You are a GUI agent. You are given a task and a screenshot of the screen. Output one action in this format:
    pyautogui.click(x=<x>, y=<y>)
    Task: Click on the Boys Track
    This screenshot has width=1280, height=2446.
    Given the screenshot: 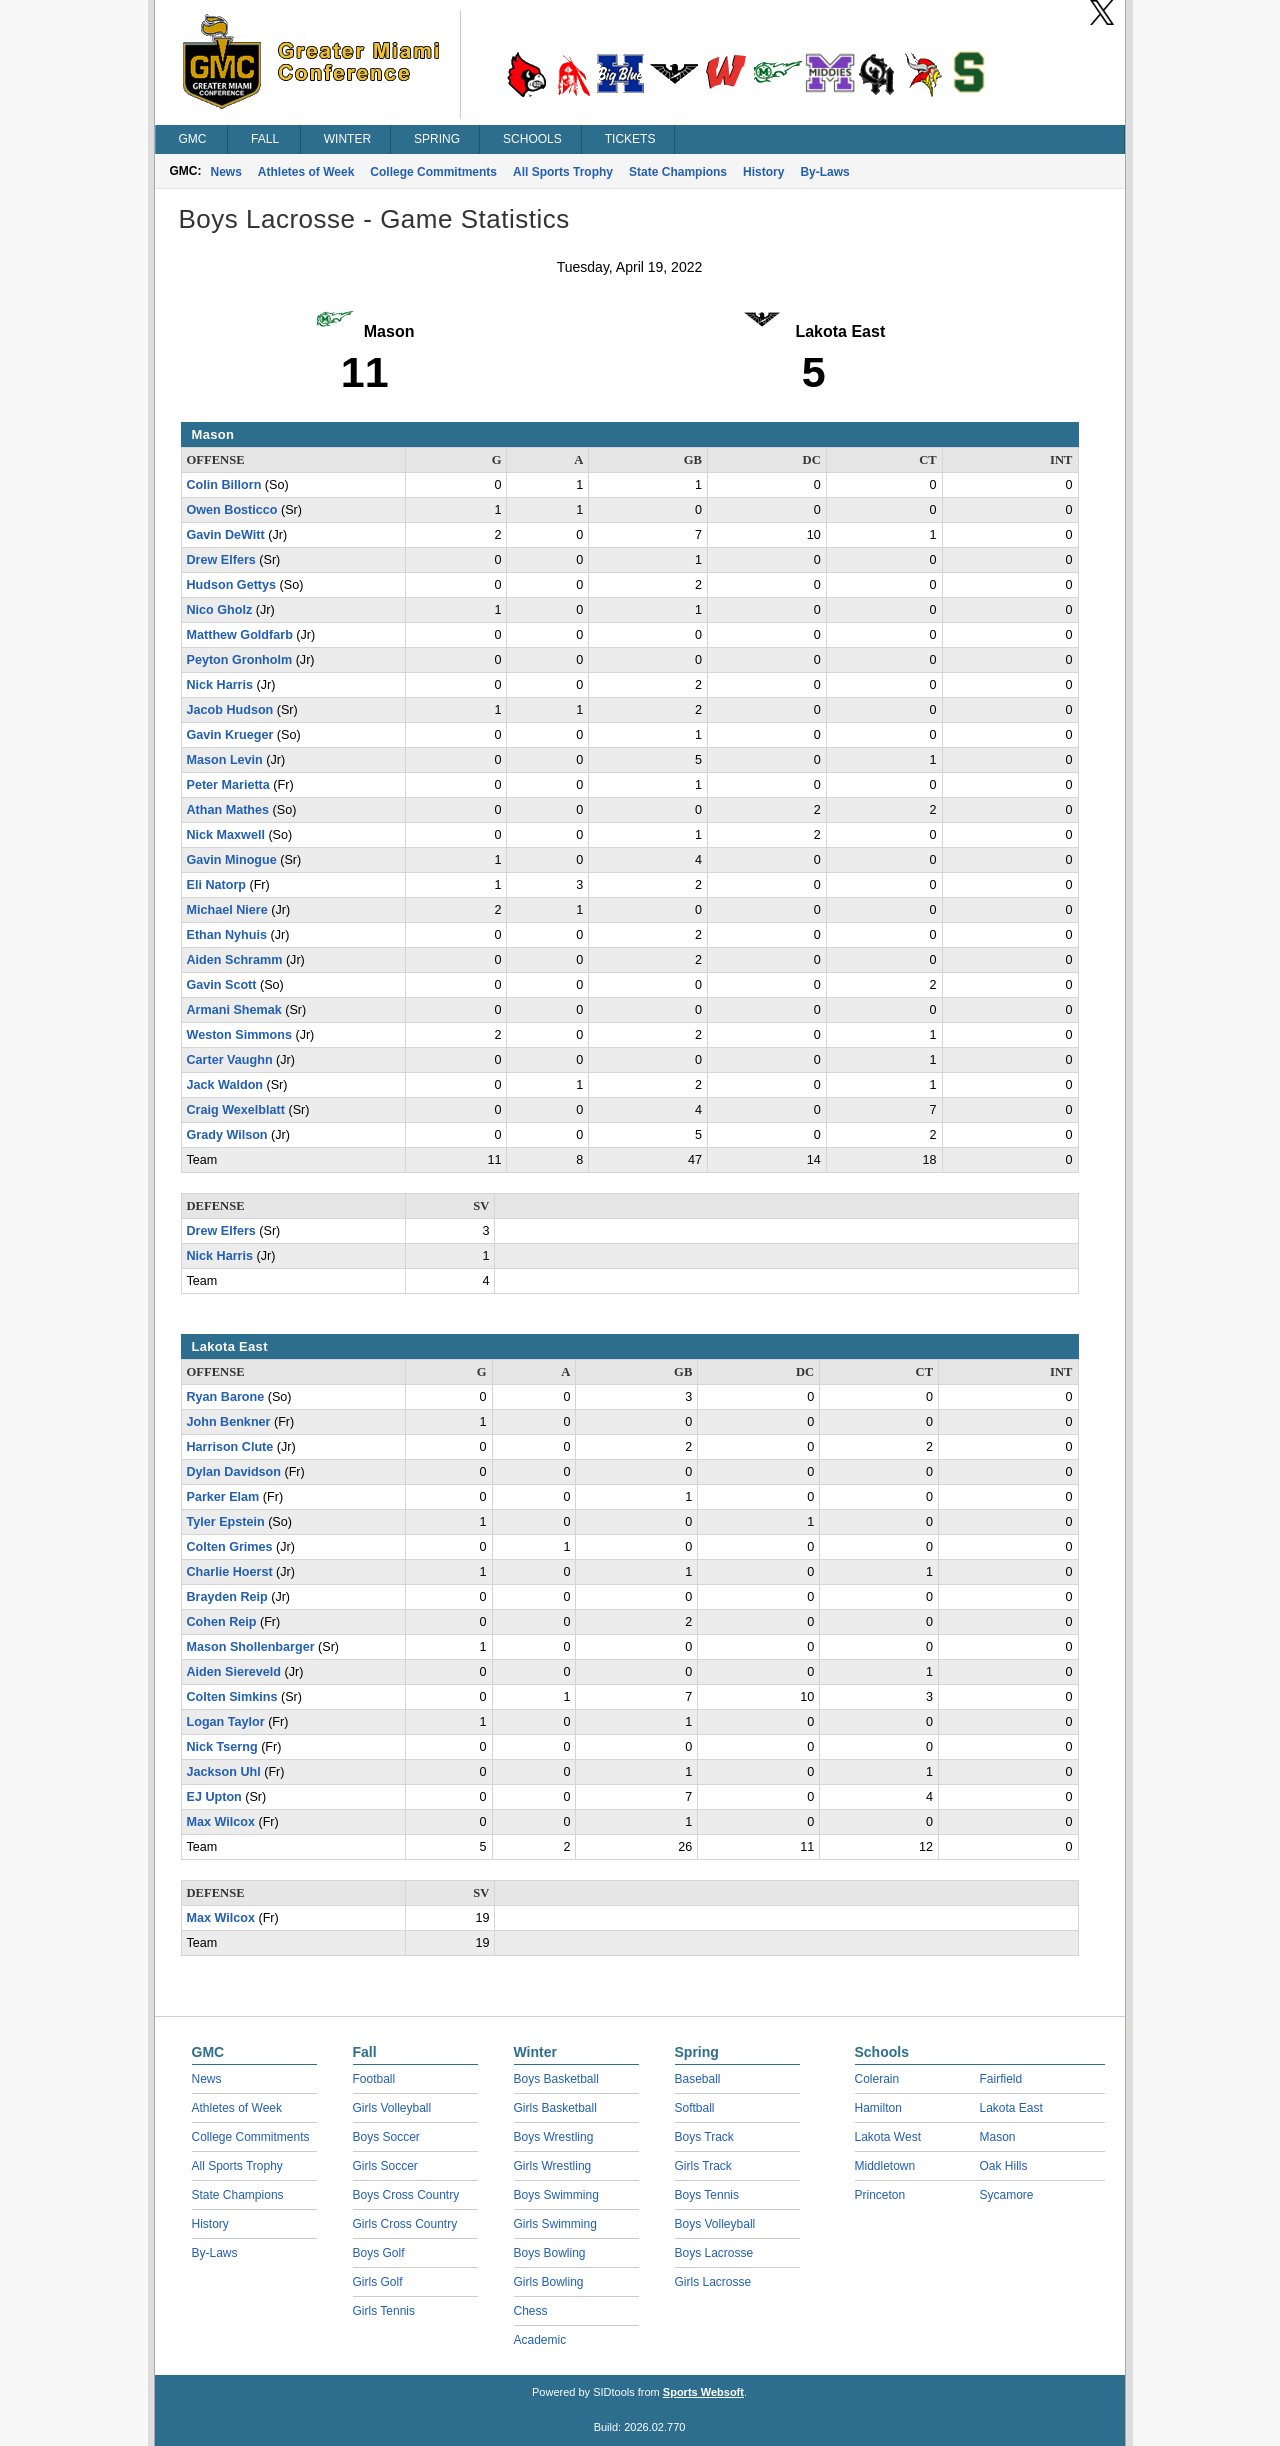 What is the action you would take?
    pyautogui.click(x=704, y=2137)
    